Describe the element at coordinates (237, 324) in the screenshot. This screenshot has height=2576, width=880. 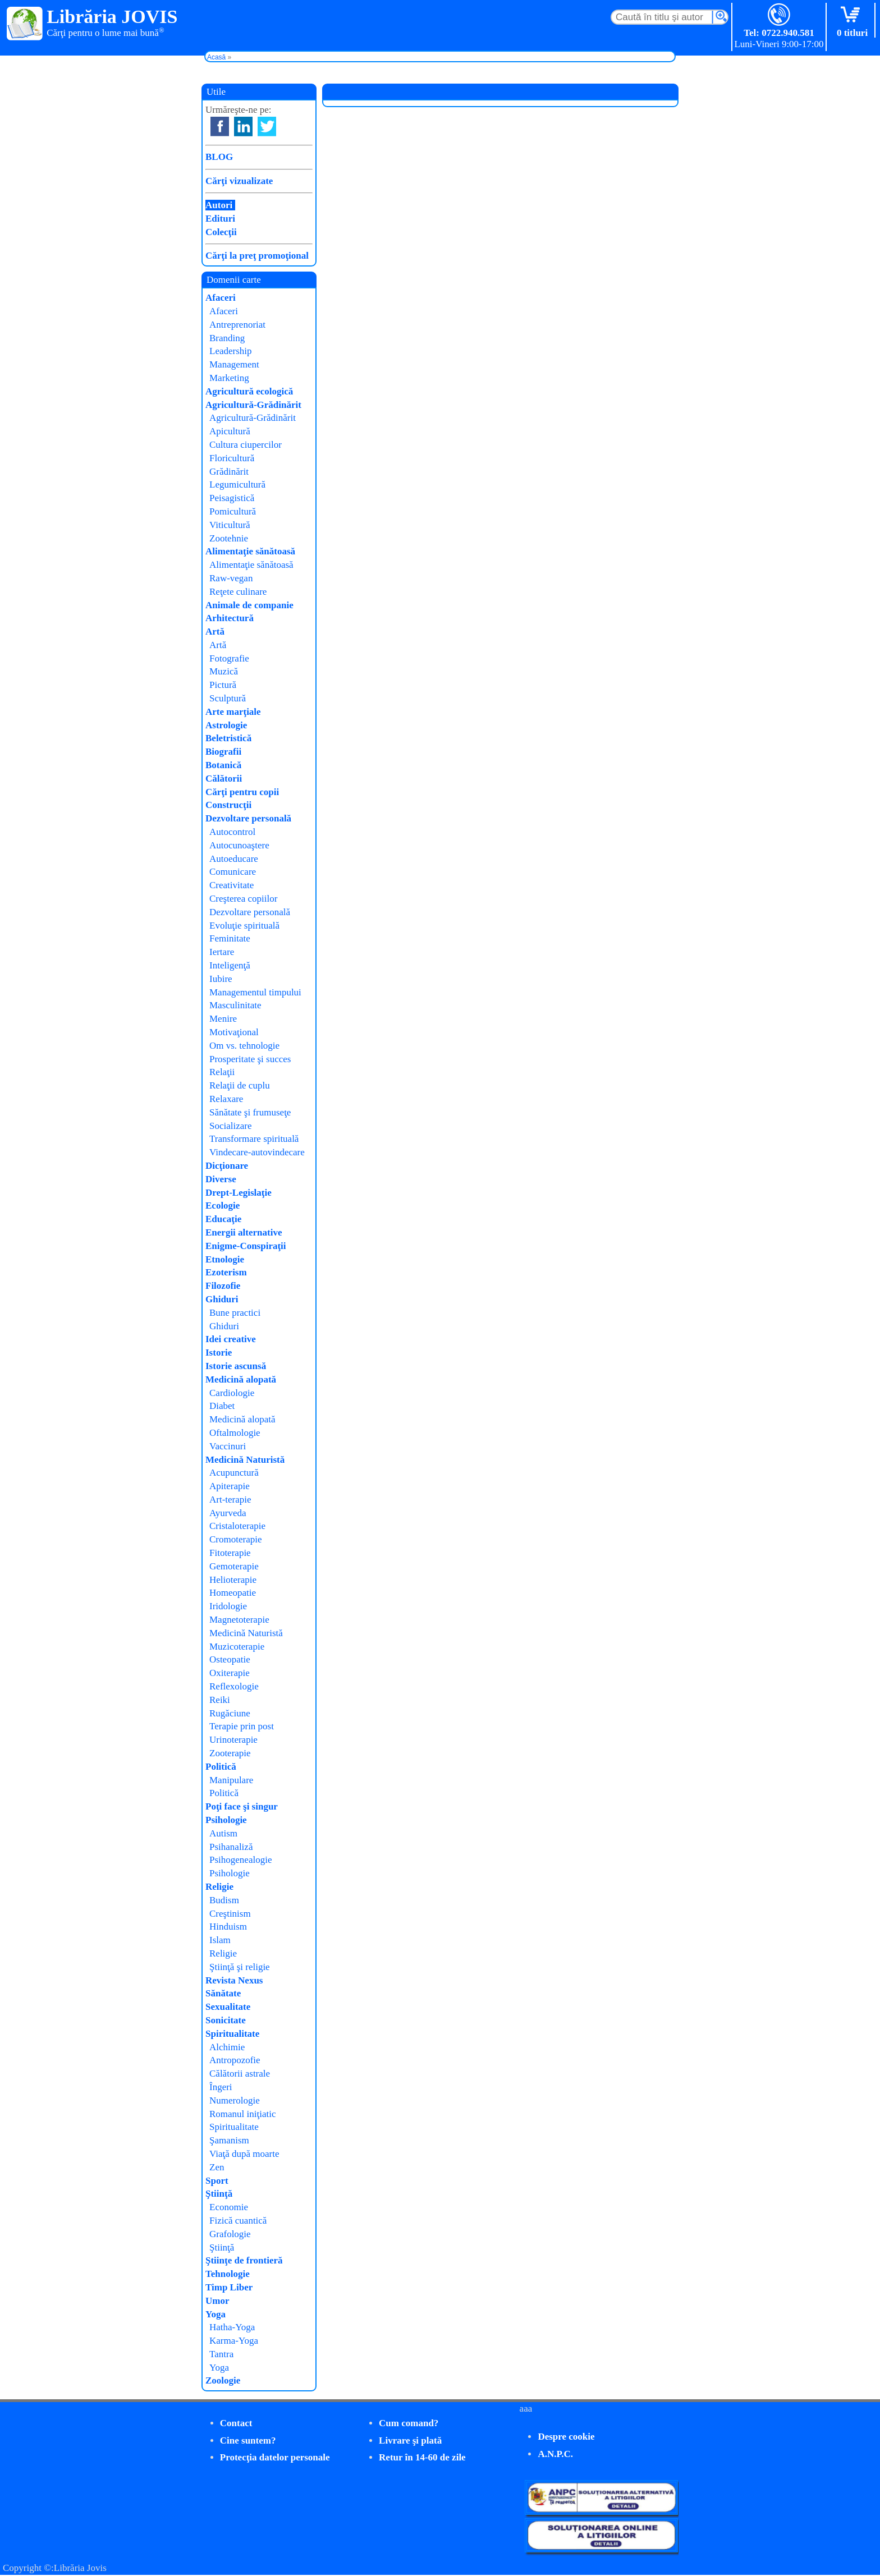
I see `Antreprenoriat` at that location.